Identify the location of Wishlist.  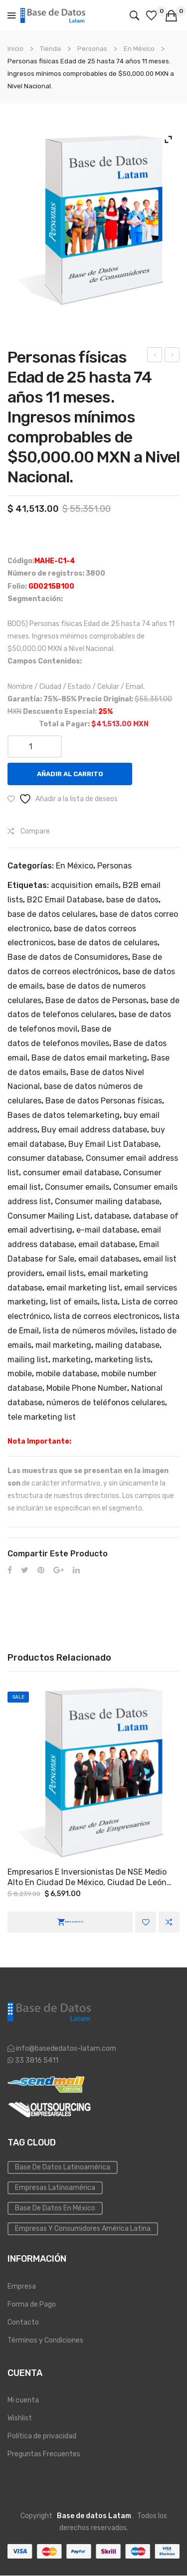
(19, 2418).